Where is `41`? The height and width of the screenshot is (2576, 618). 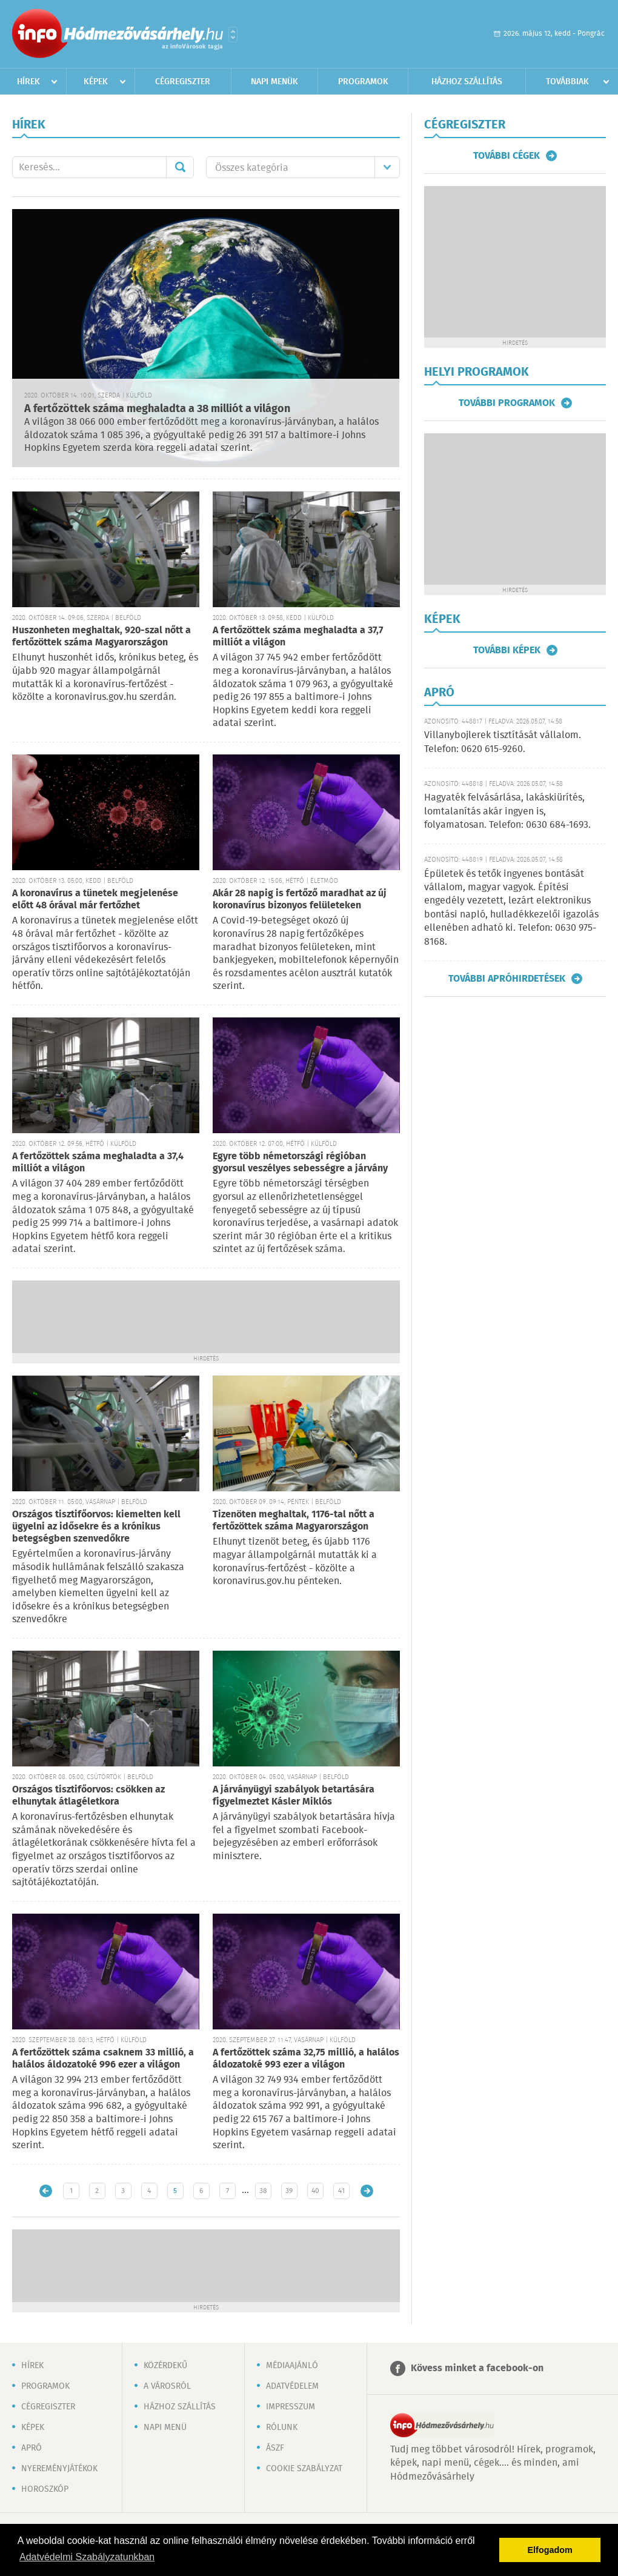 41 is located at coordinates (341, 2191).